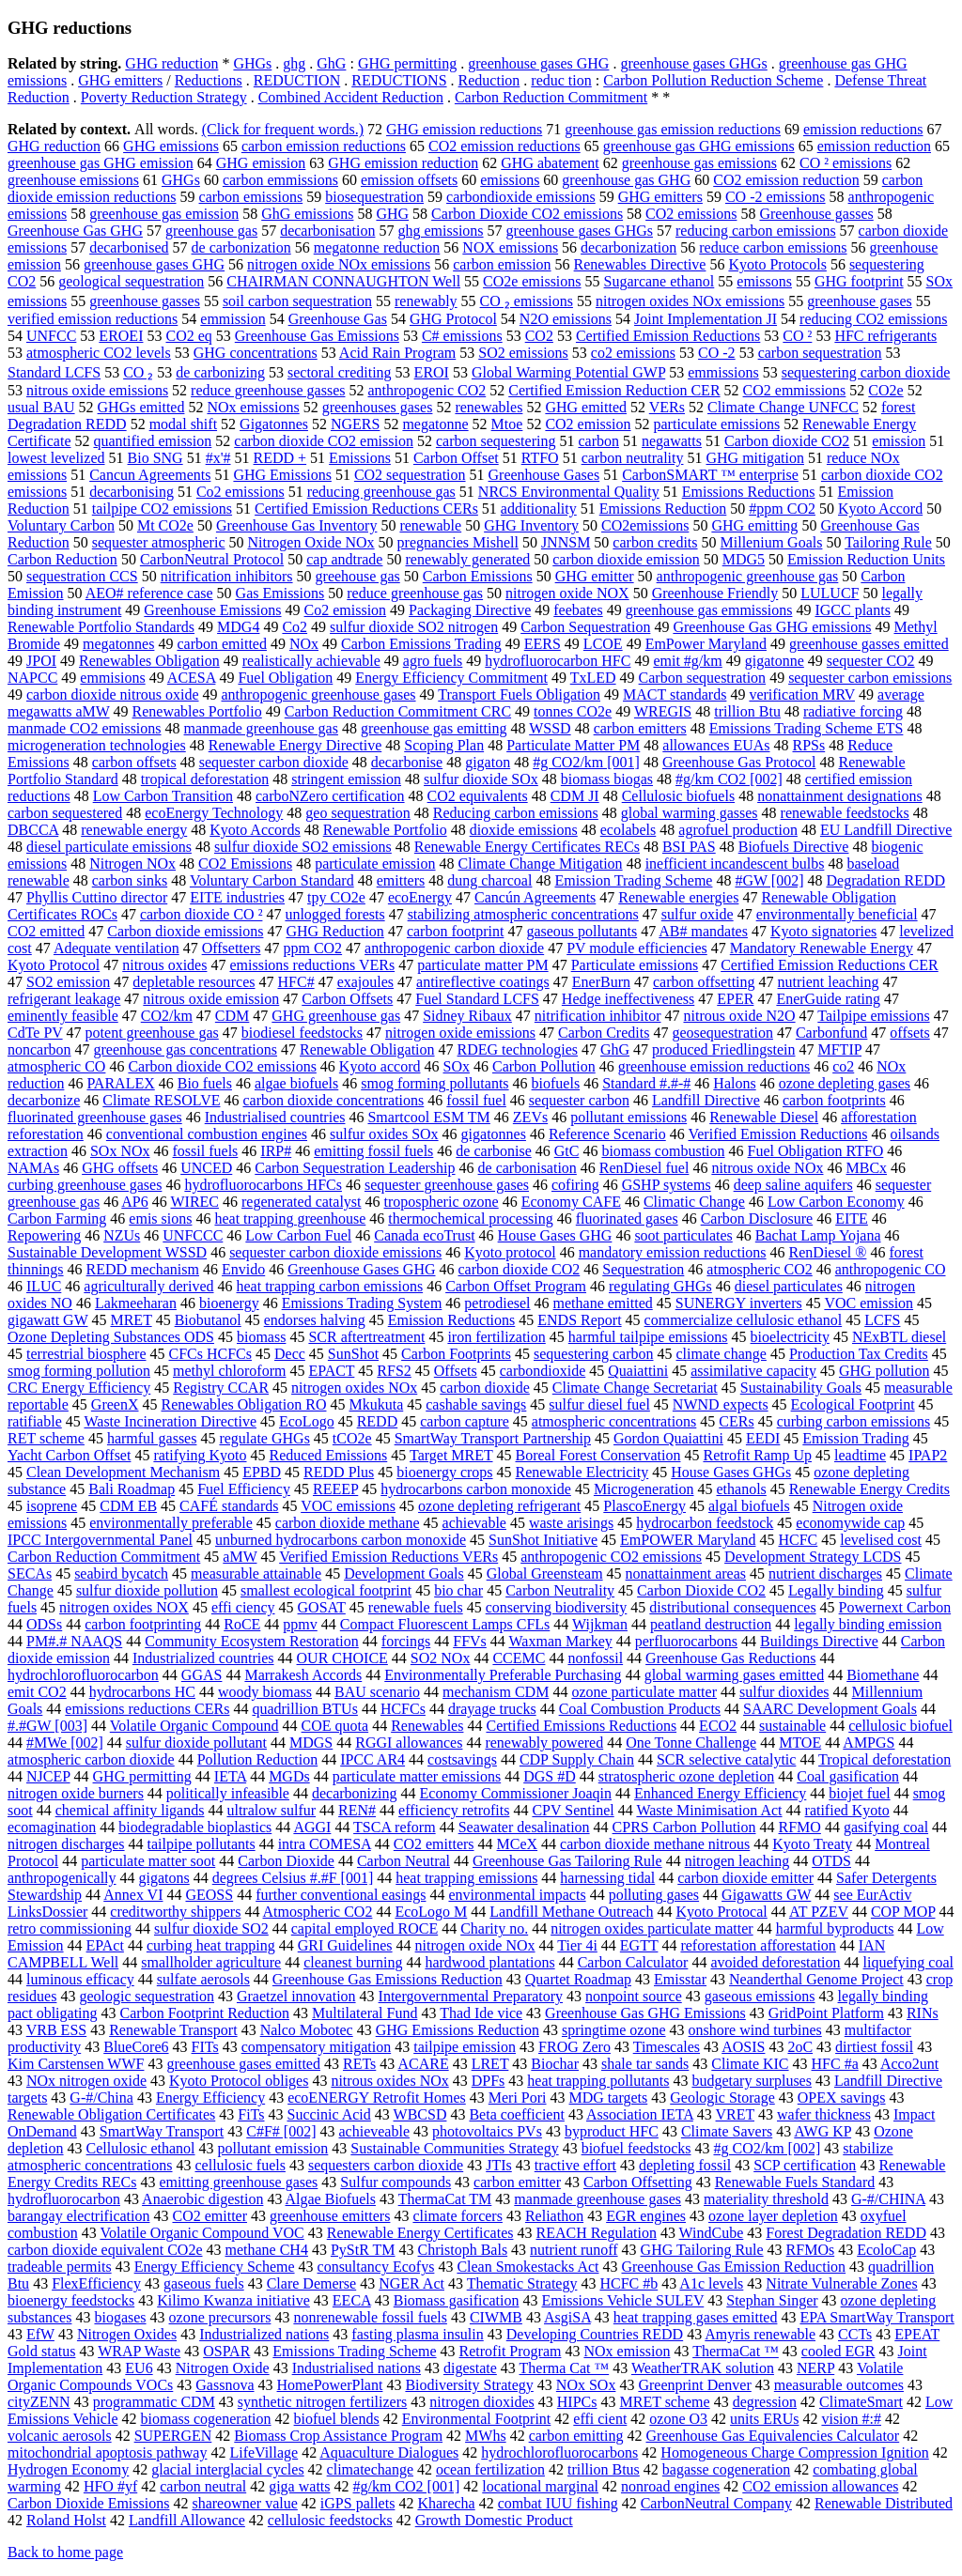  Describe the element at coordinates (573, 745) in the screenshot. I see `Particulate Matter PM` at that location.